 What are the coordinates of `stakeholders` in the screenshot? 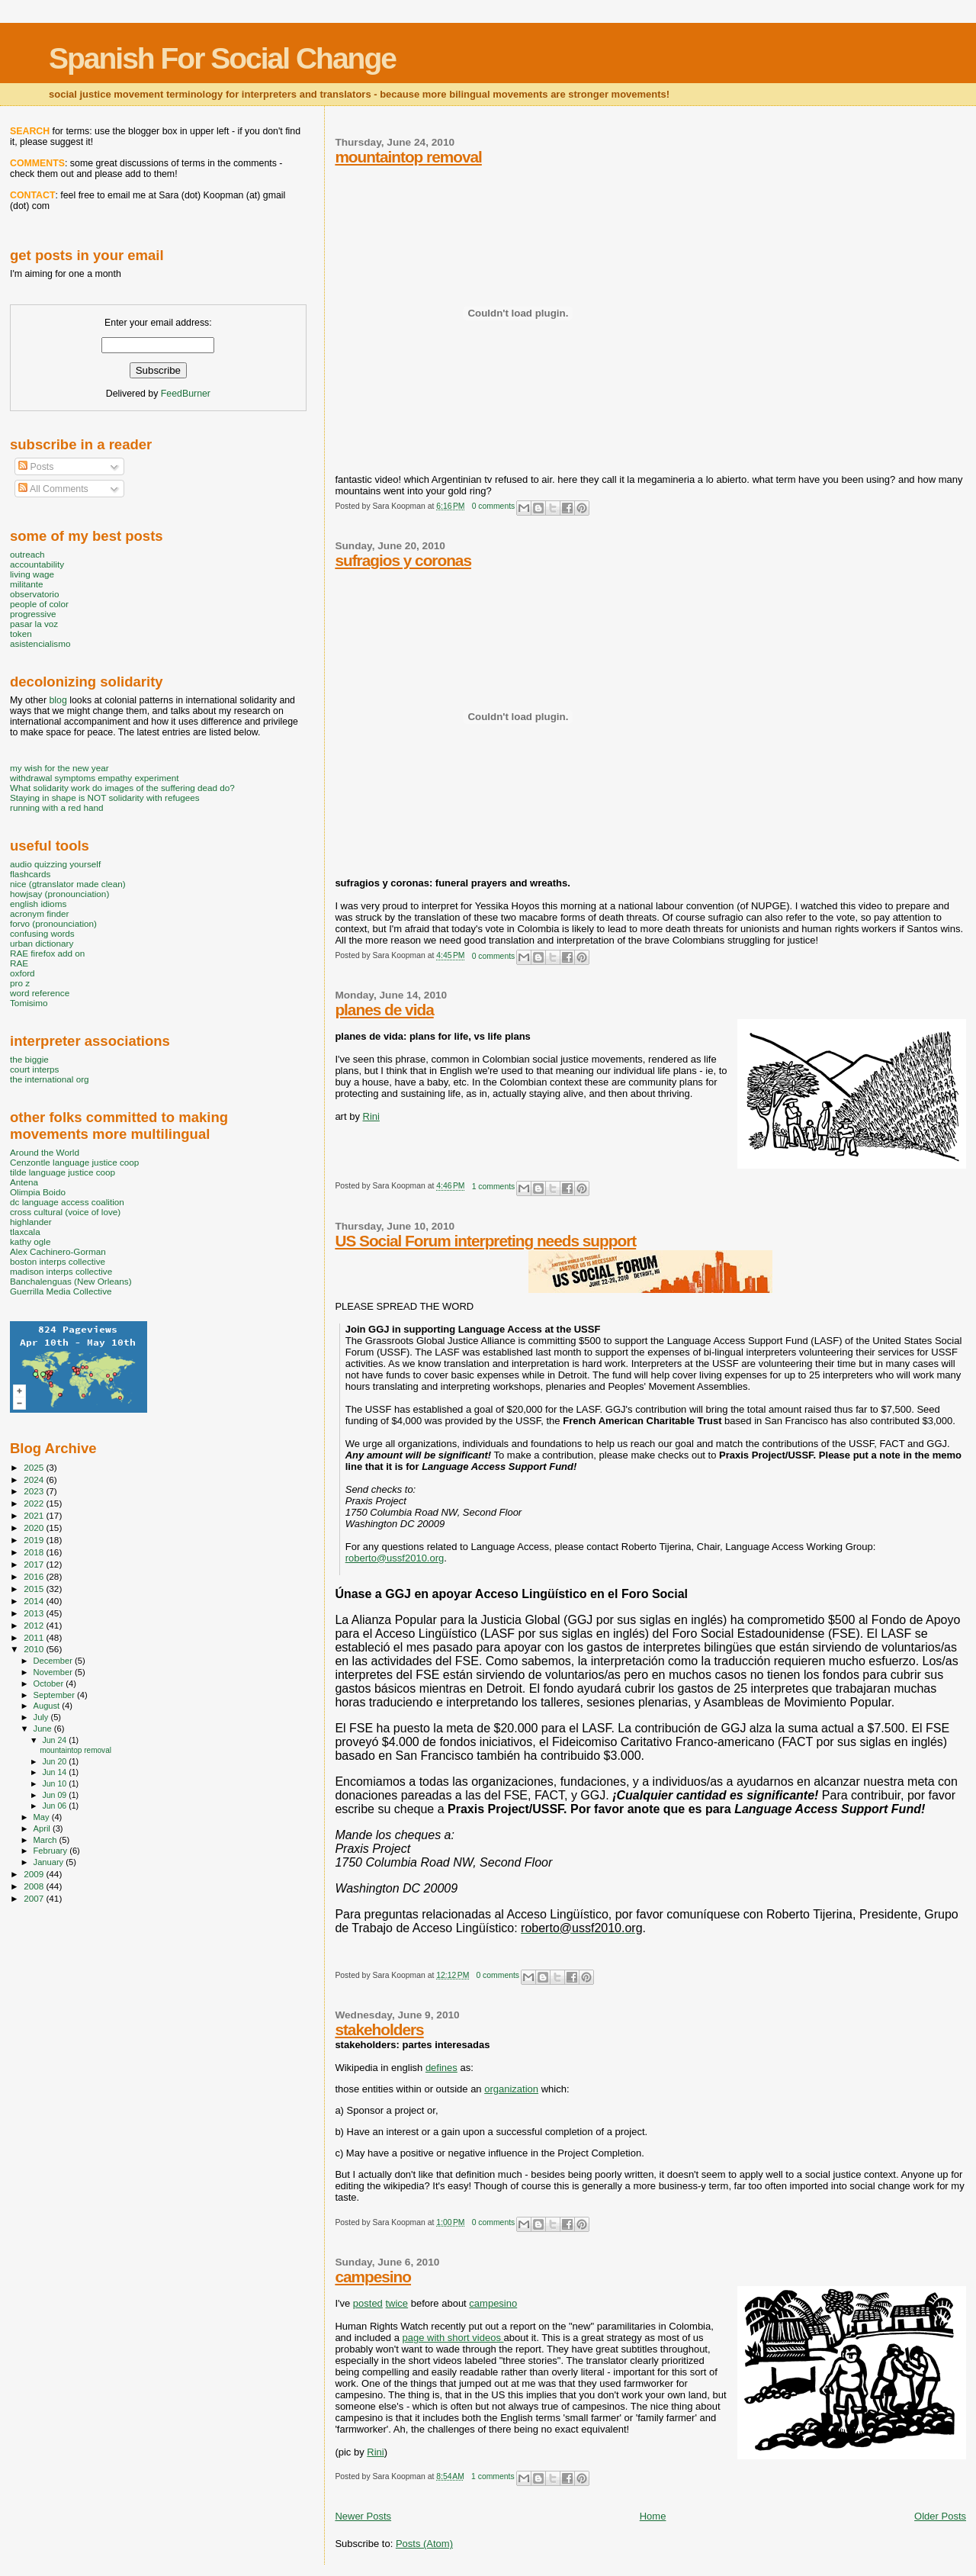 It's located at (379, 2029).